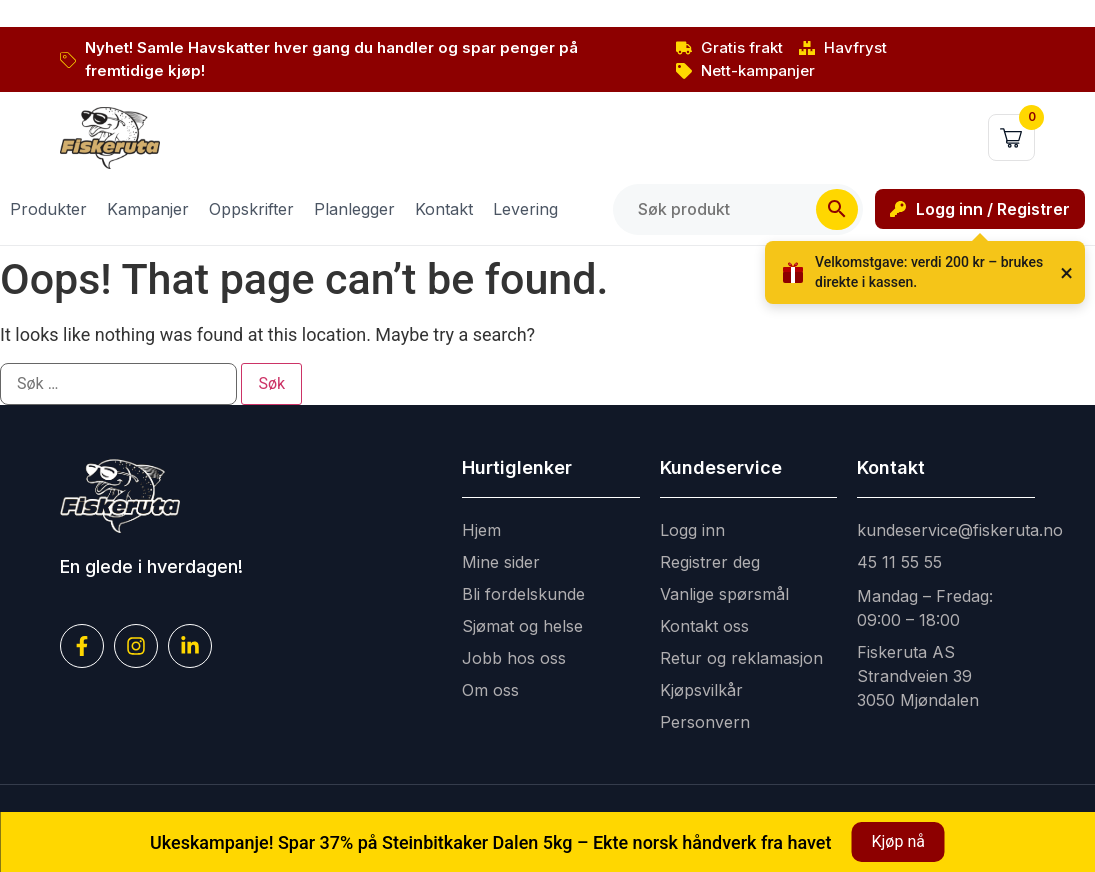 This screenshot has width=1095, height=872. What do you see at coordinates (1066, 273) in the screenshot?
I see `× [Lukk]` at bounding box center [1066, 273].